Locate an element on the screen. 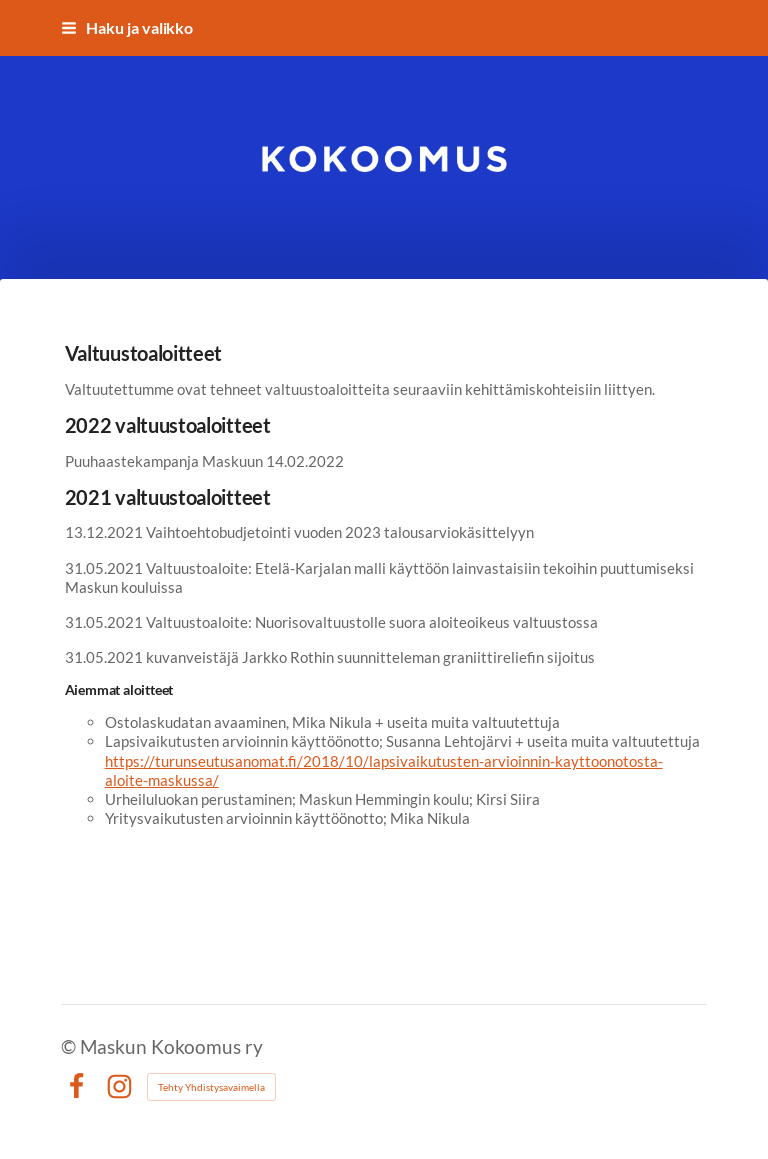 The height and width of the screenshot is (1159, 768). © [Kirjaudu sivustolle] is located at coordinates (70, 1046).